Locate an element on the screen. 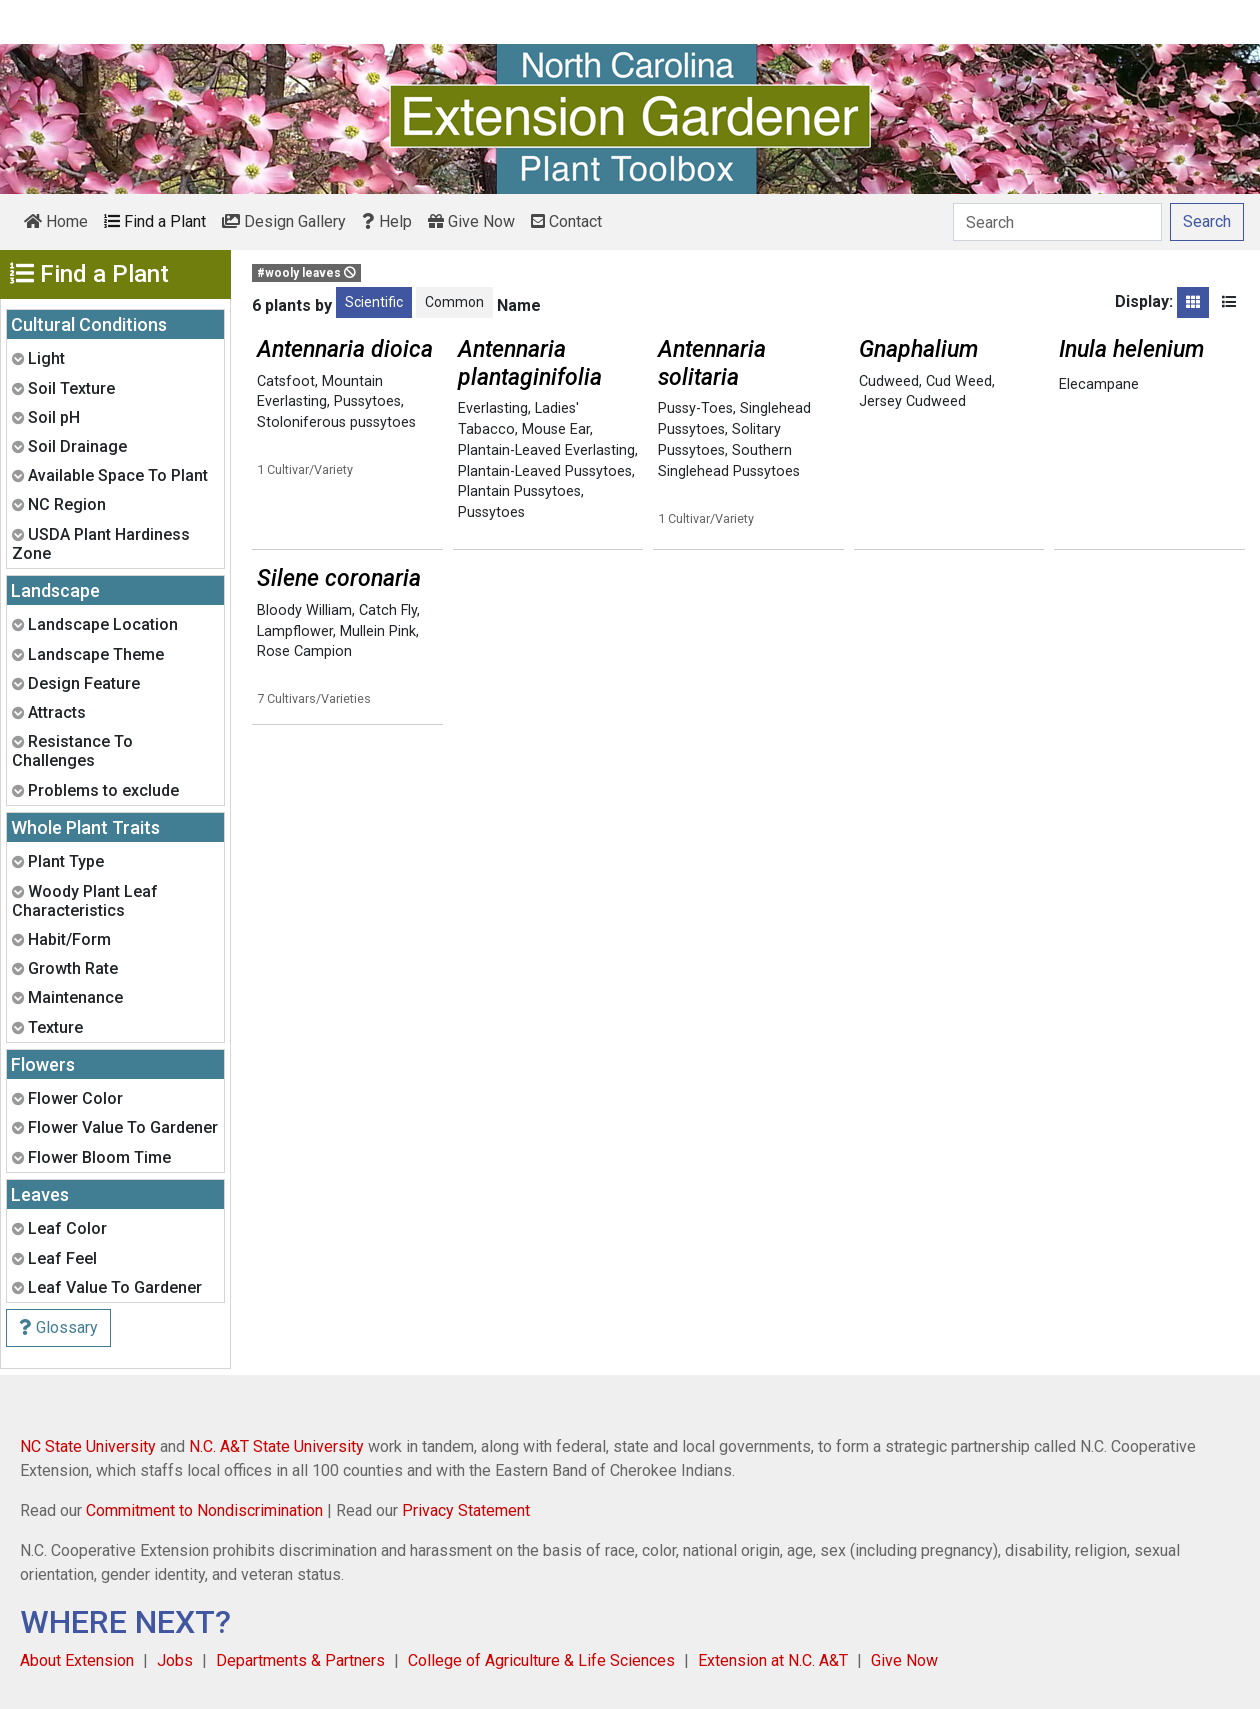 The height and width of the screenshot is (1709, 1260). Departments & Partners is located at coordinates (300, 1660).